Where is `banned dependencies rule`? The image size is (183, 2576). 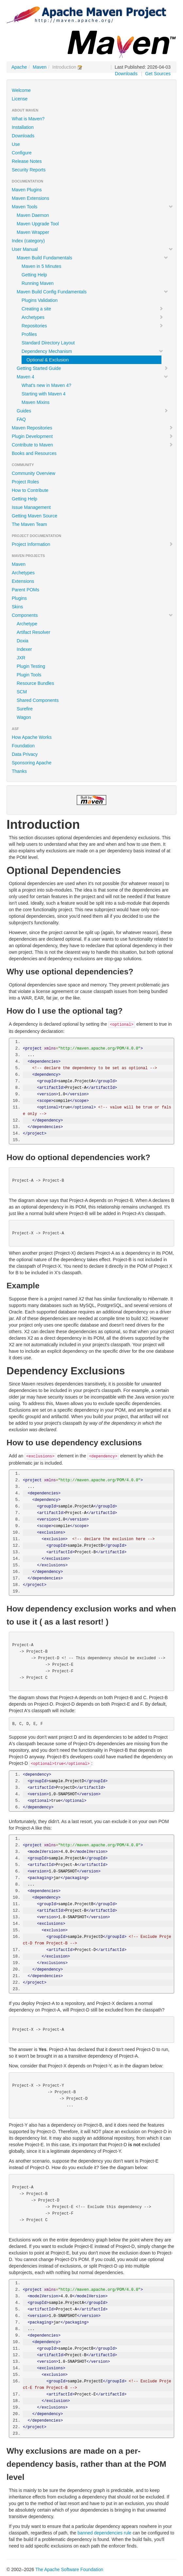
banned dependencies rule is located at coordinates (104, 2532).